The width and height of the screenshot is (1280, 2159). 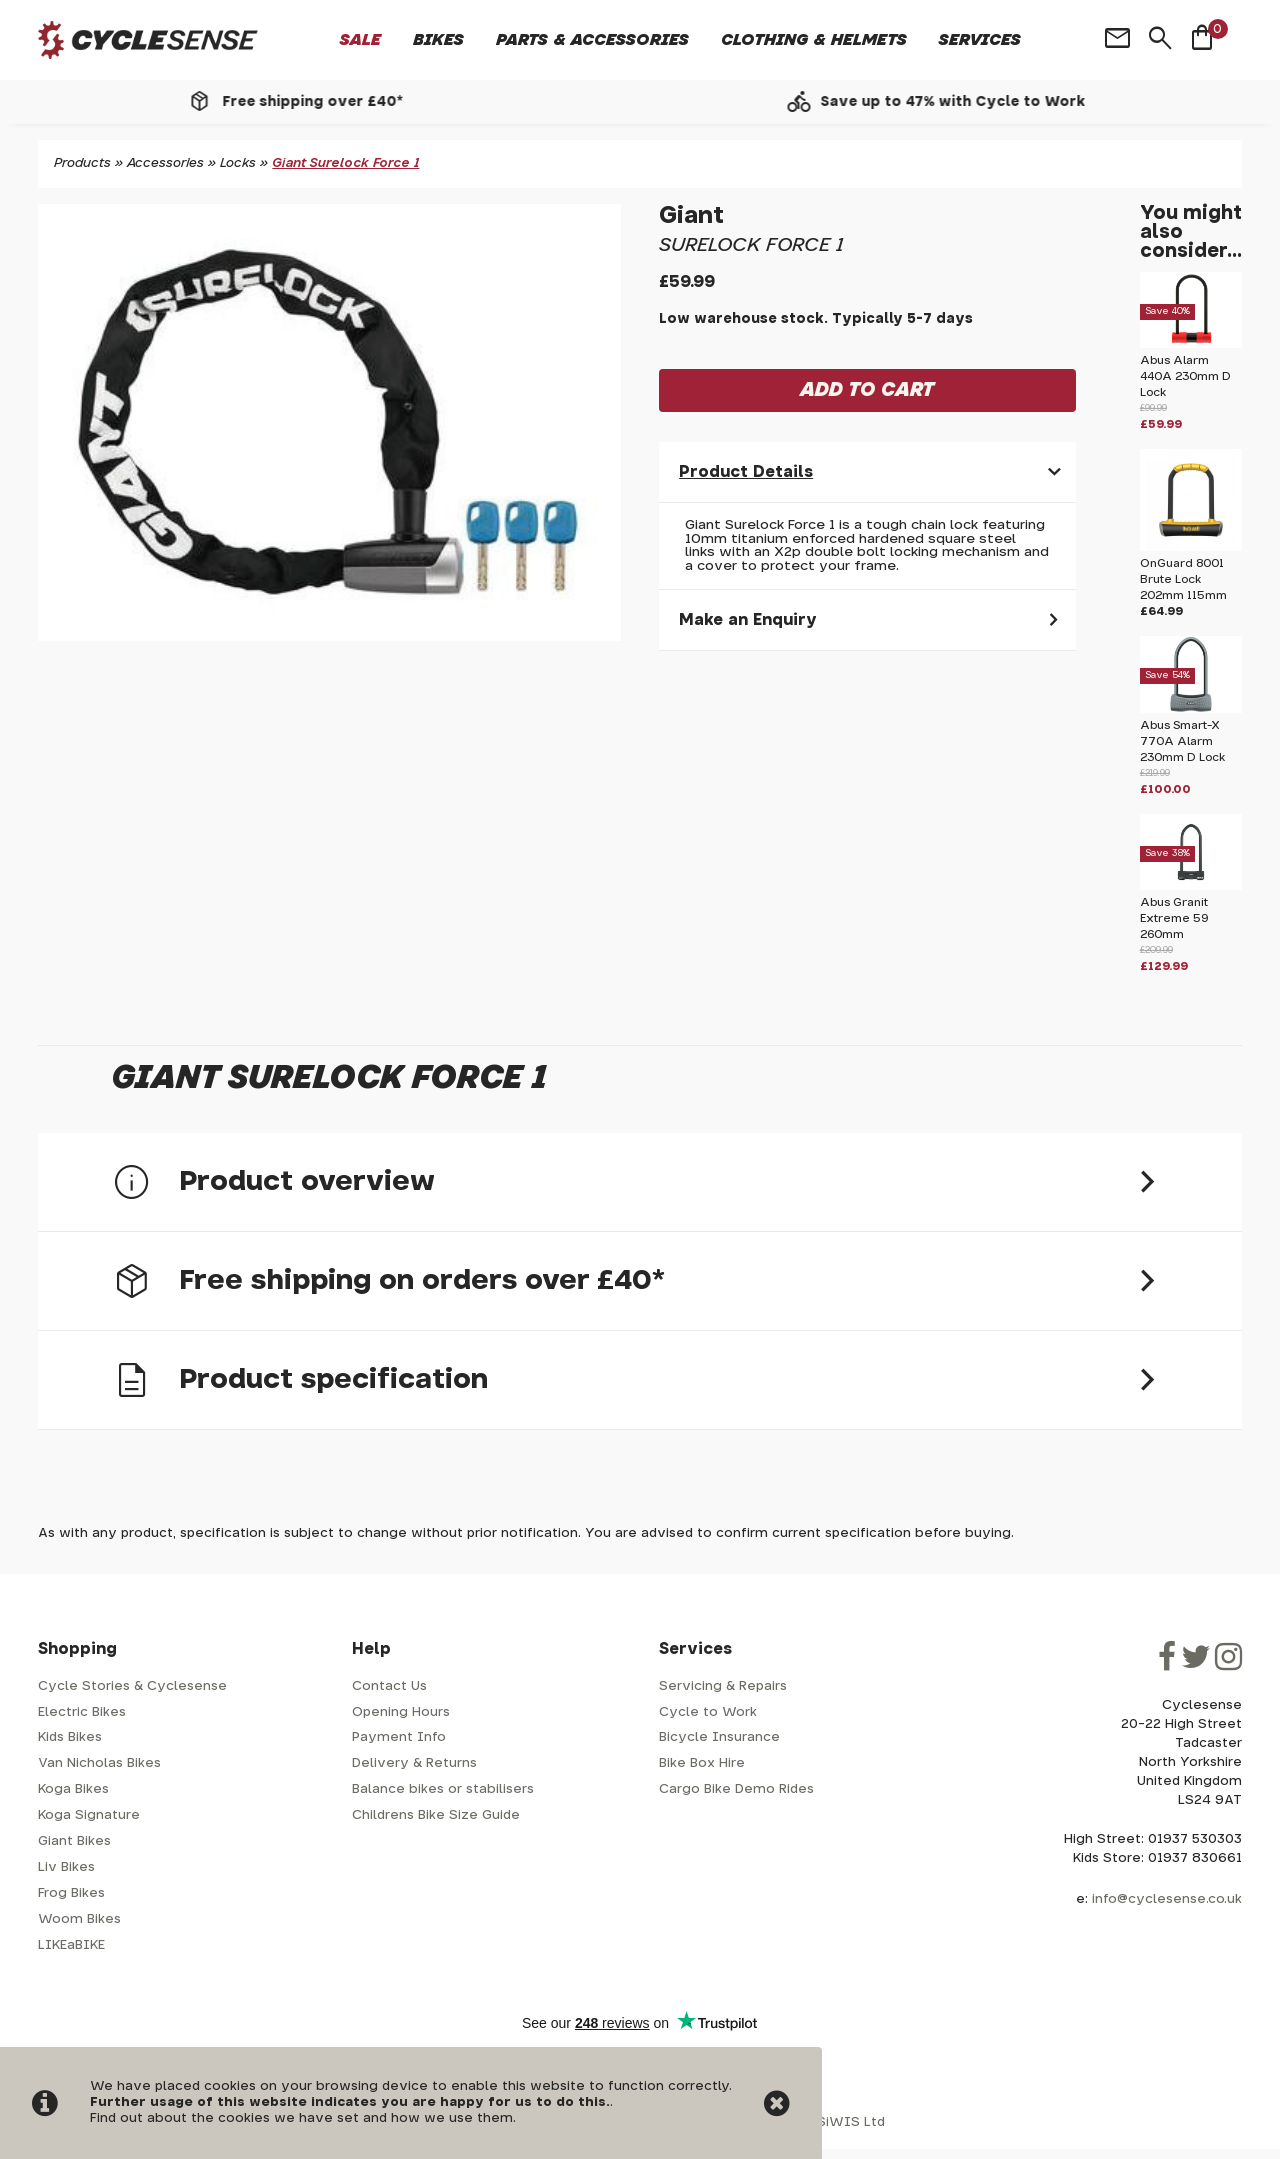 I want to click on Bicycle Insurance, so click(x=719, y=1737).